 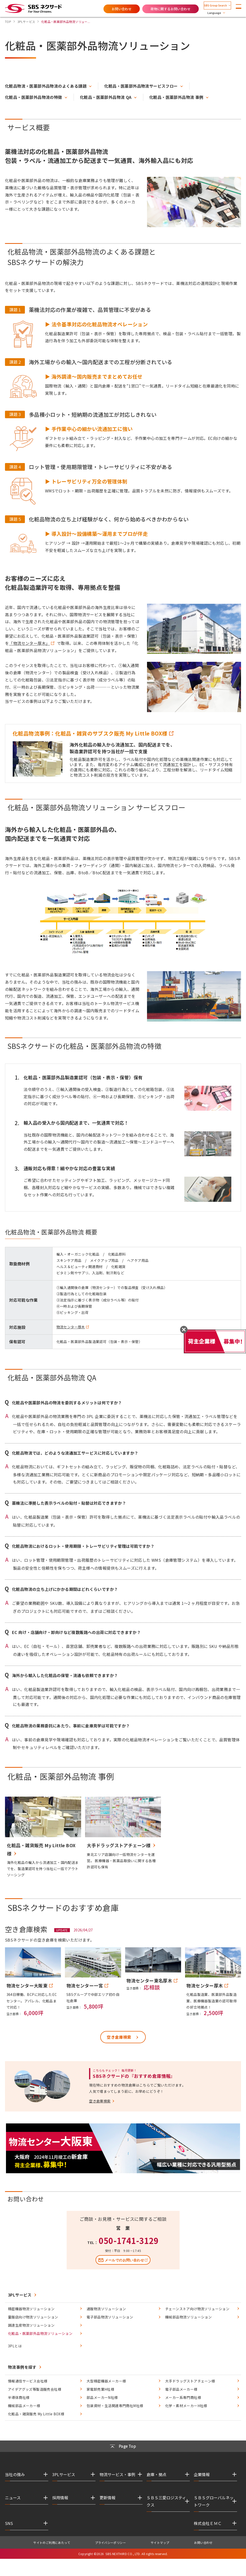 What do you see at coordinates (160, 2545) in the screenshot?
I see `サイトマップ` at bounding box center [160, 2545].